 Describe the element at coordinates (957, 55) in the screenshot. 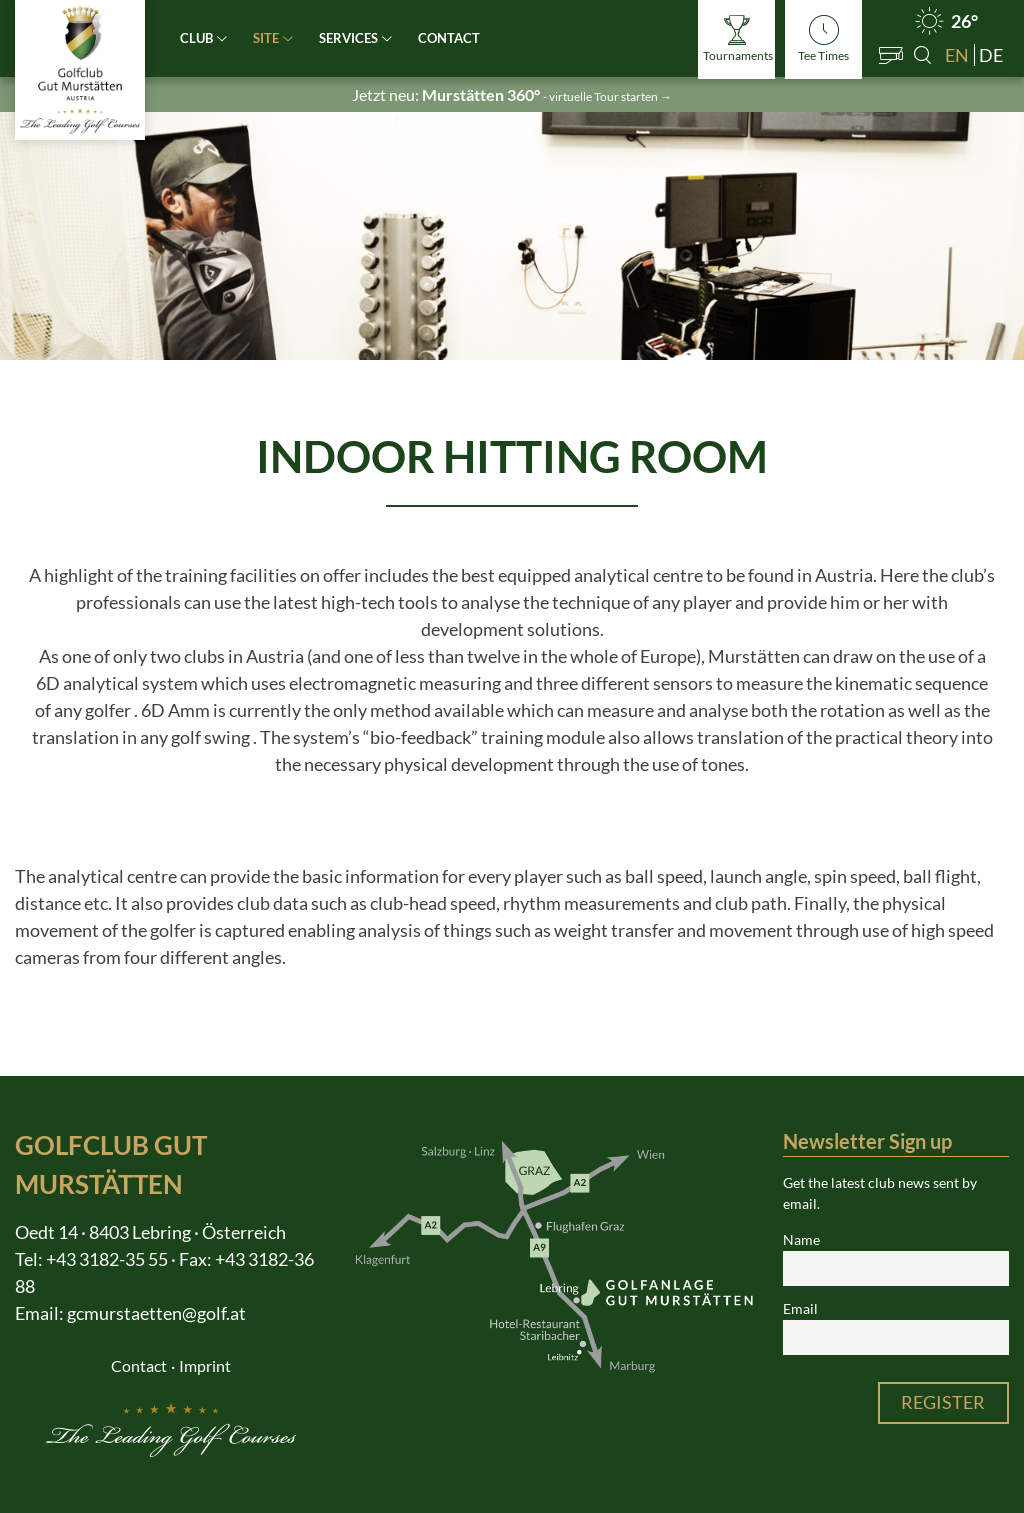

I see `en` at that location.